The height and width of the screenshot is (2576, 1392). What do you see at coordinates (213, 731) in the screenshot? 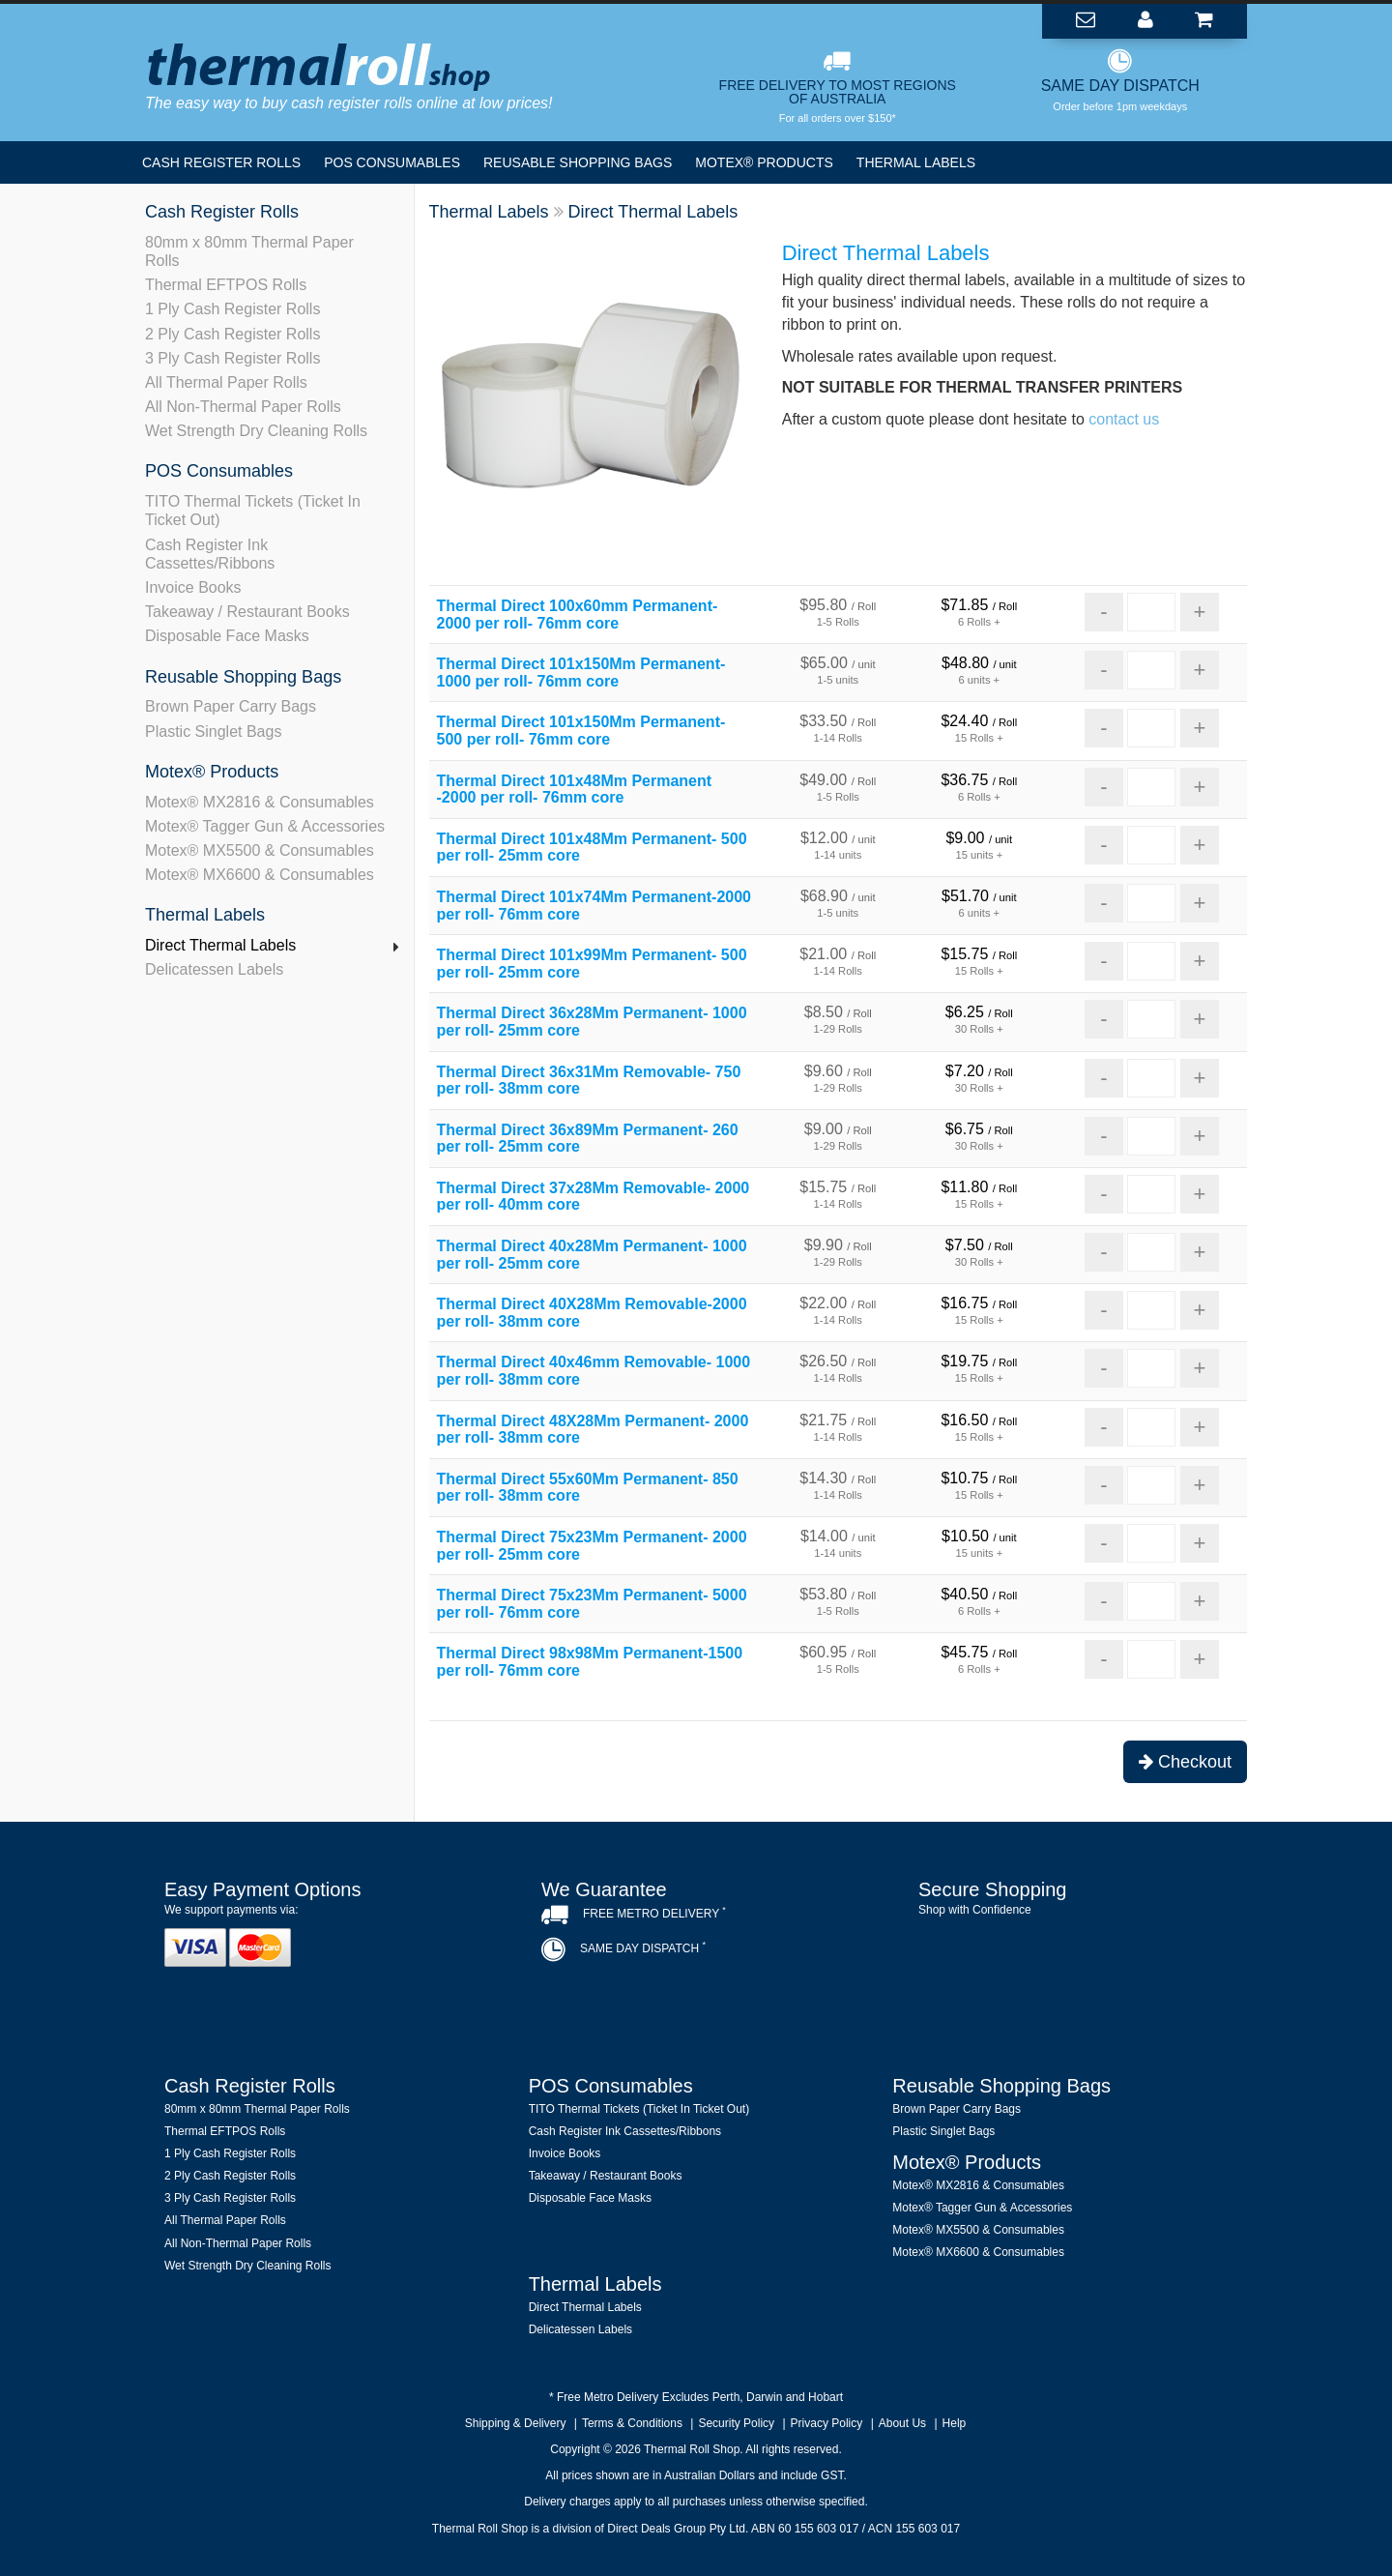
I see `Plastic Singlet Bags` at bounding box center [213, 731].